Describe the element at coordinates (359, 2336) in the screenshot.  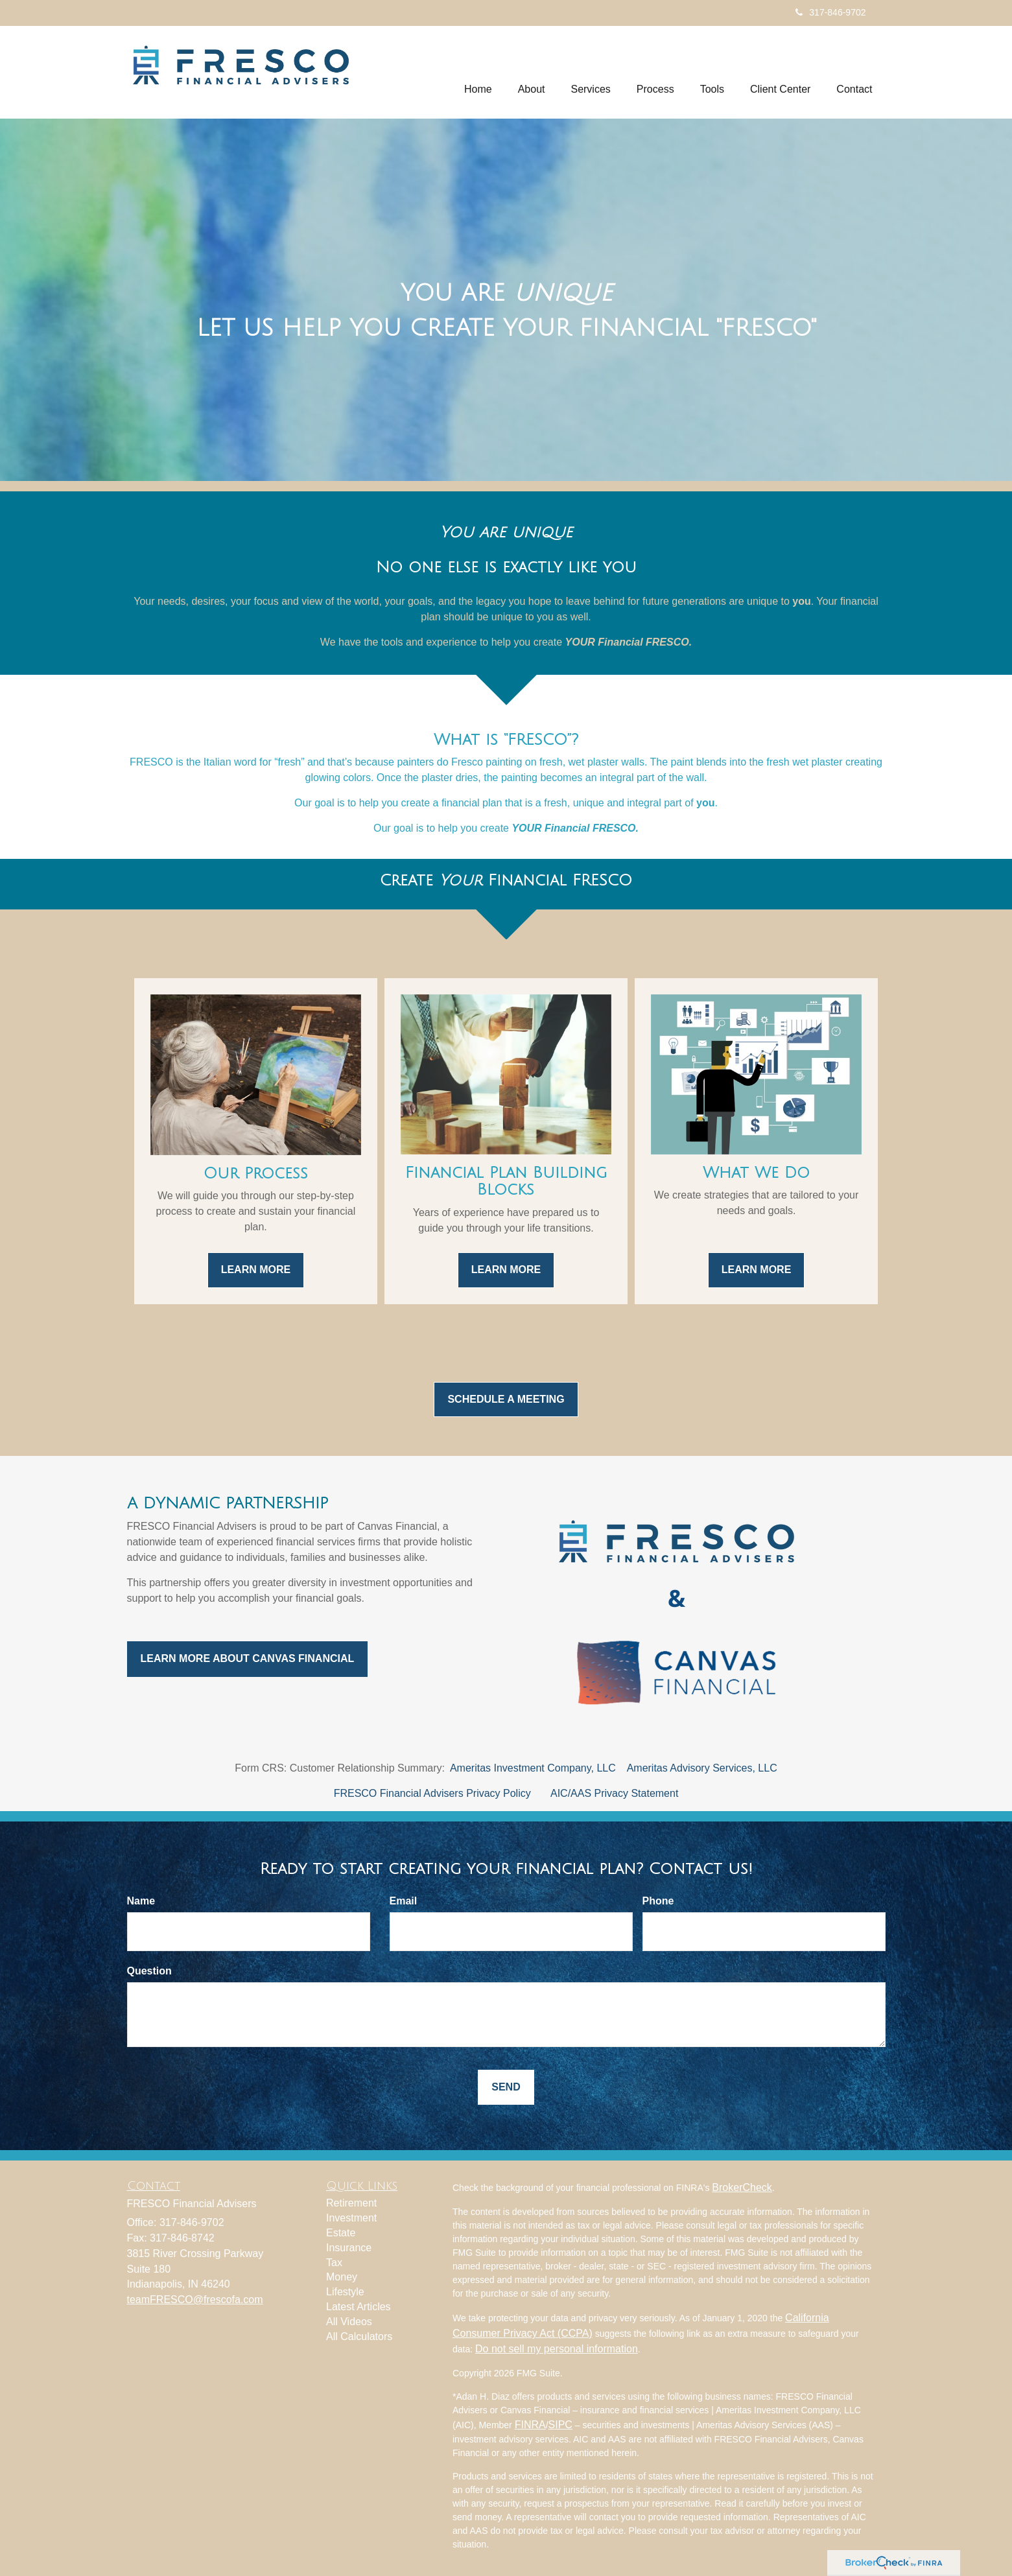
I see `All Calculators` at that location.